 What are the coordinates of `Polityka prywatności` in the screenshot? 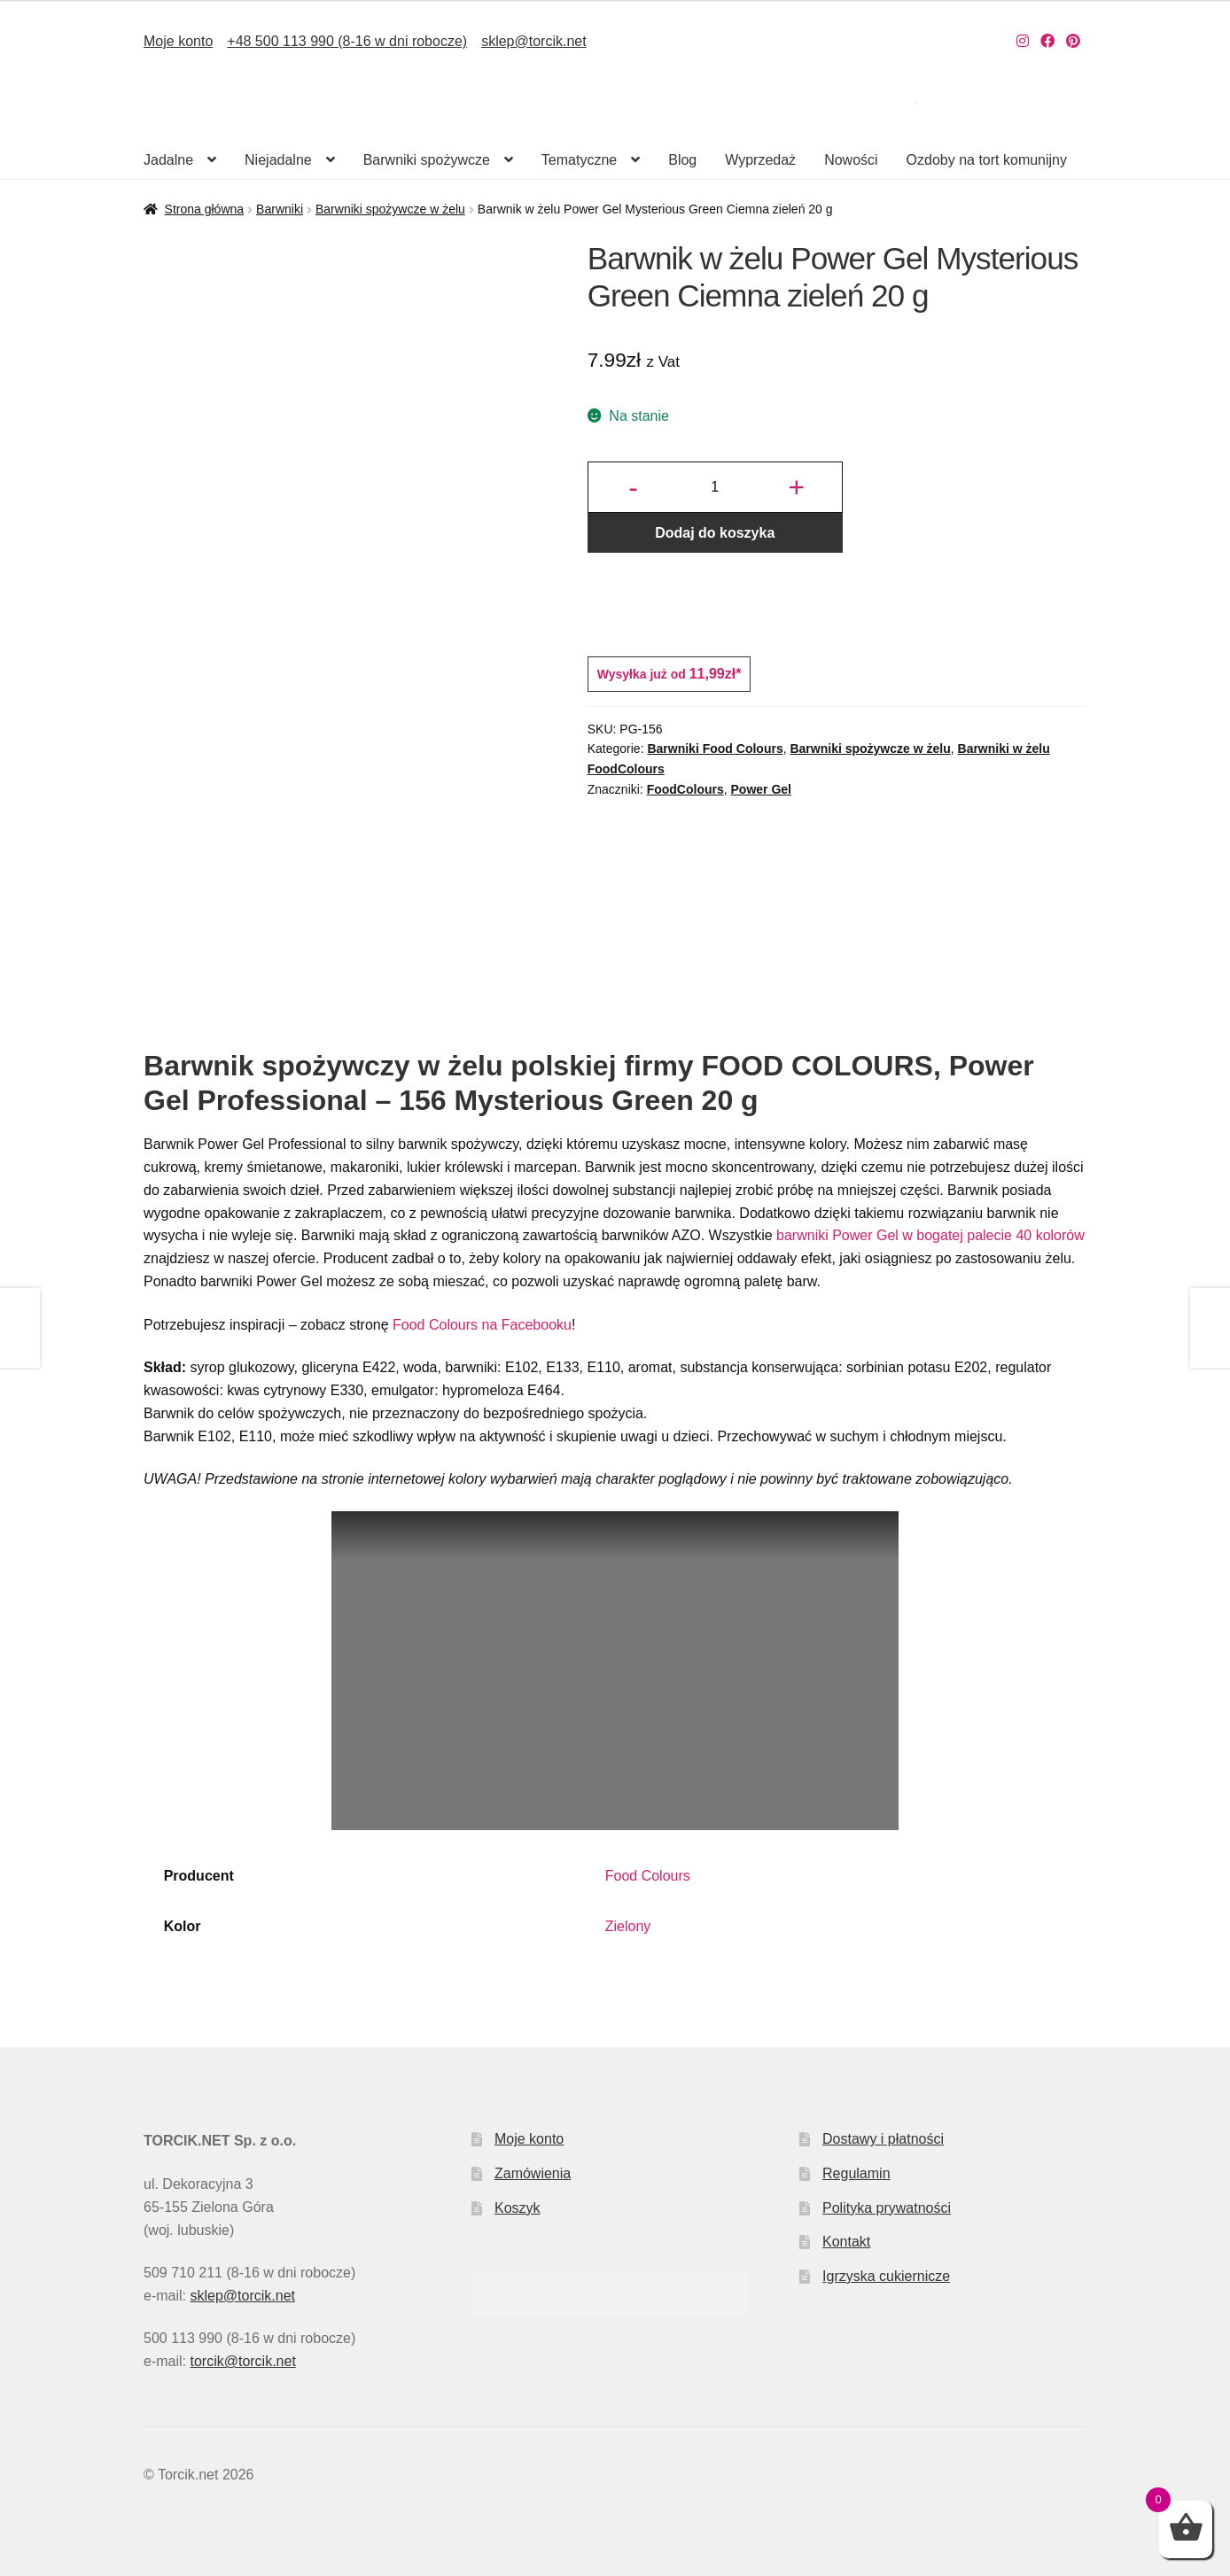 It's located at (886, 2207).